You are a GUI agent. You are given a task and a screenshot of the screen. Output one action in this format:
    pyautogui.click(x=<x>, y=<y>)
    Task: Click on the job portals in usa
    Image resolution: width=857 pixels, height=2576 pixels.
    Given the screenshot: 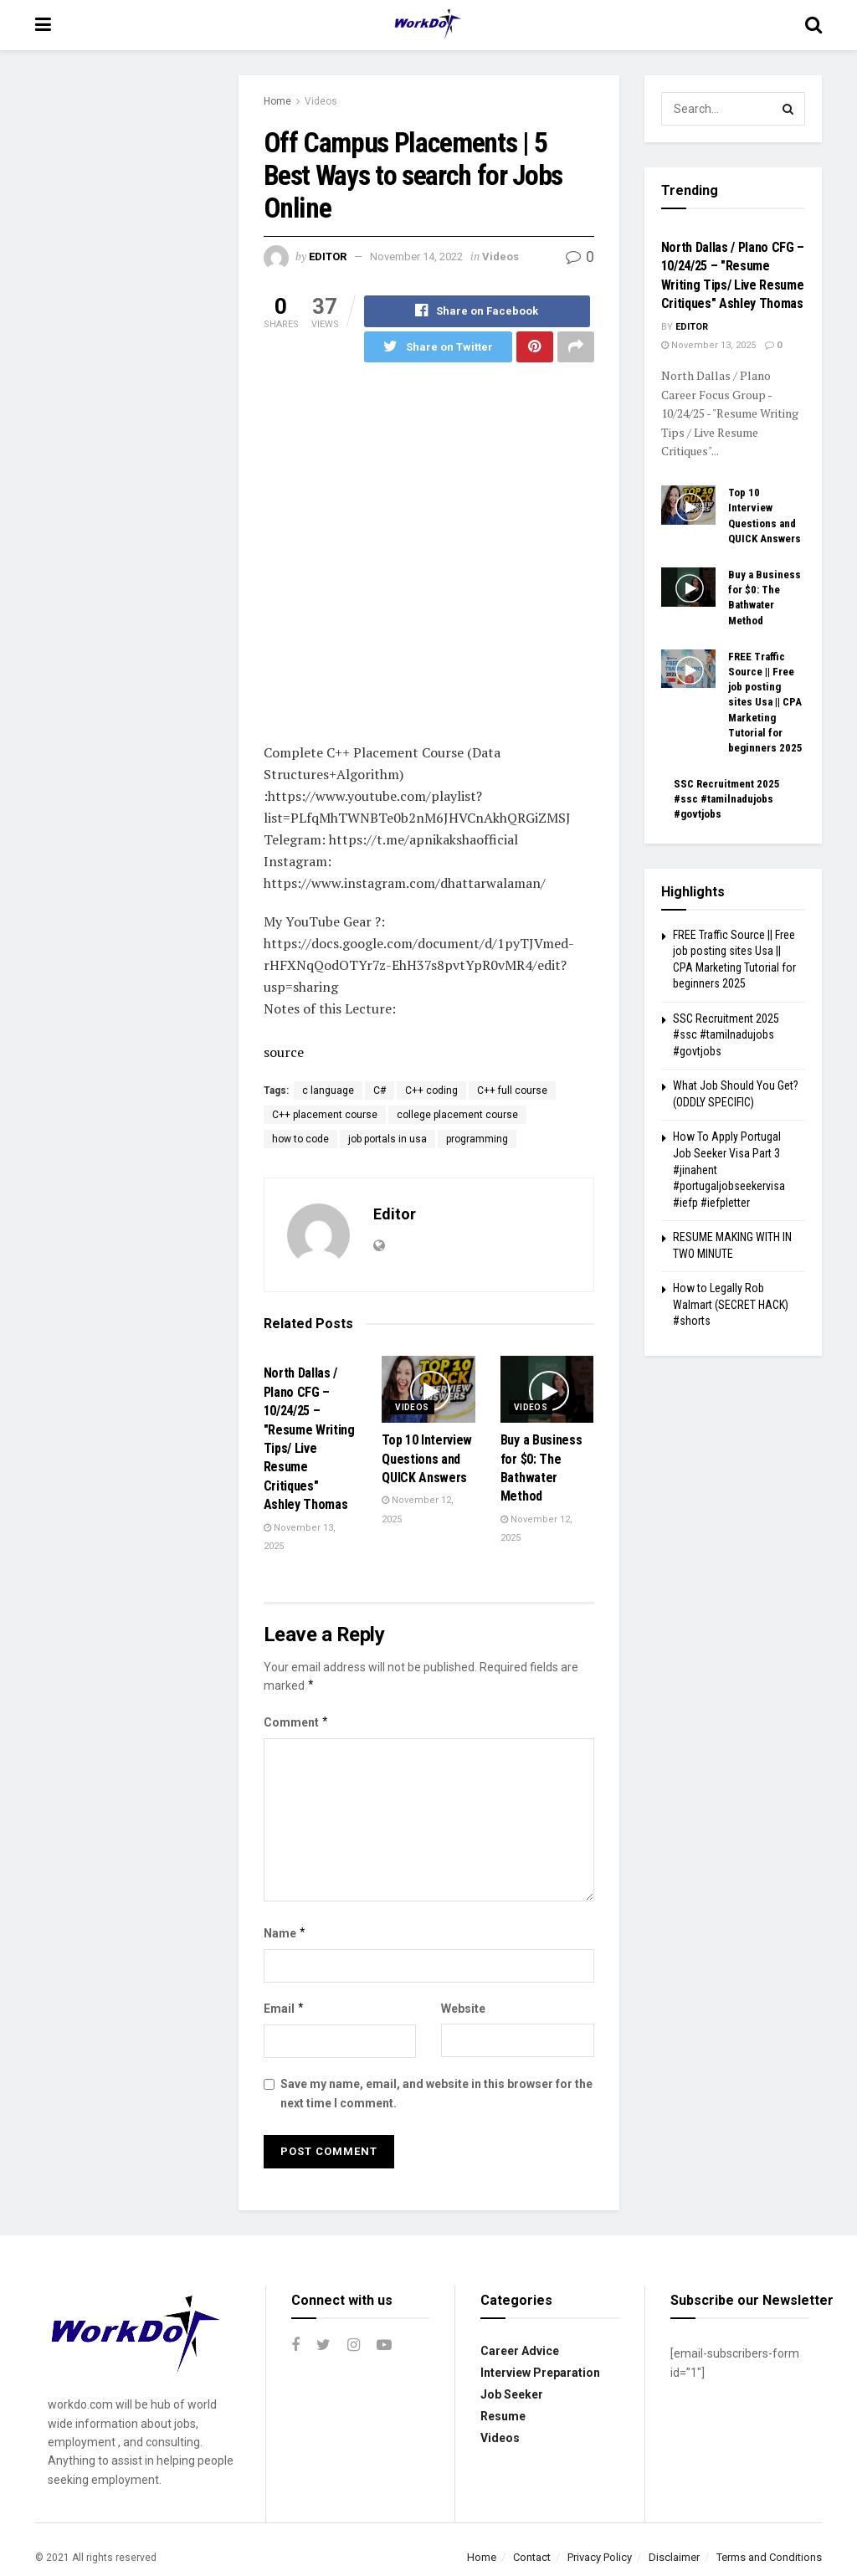 What is the action you would take?
    pyautogui.click(x=387, y=1140)
    